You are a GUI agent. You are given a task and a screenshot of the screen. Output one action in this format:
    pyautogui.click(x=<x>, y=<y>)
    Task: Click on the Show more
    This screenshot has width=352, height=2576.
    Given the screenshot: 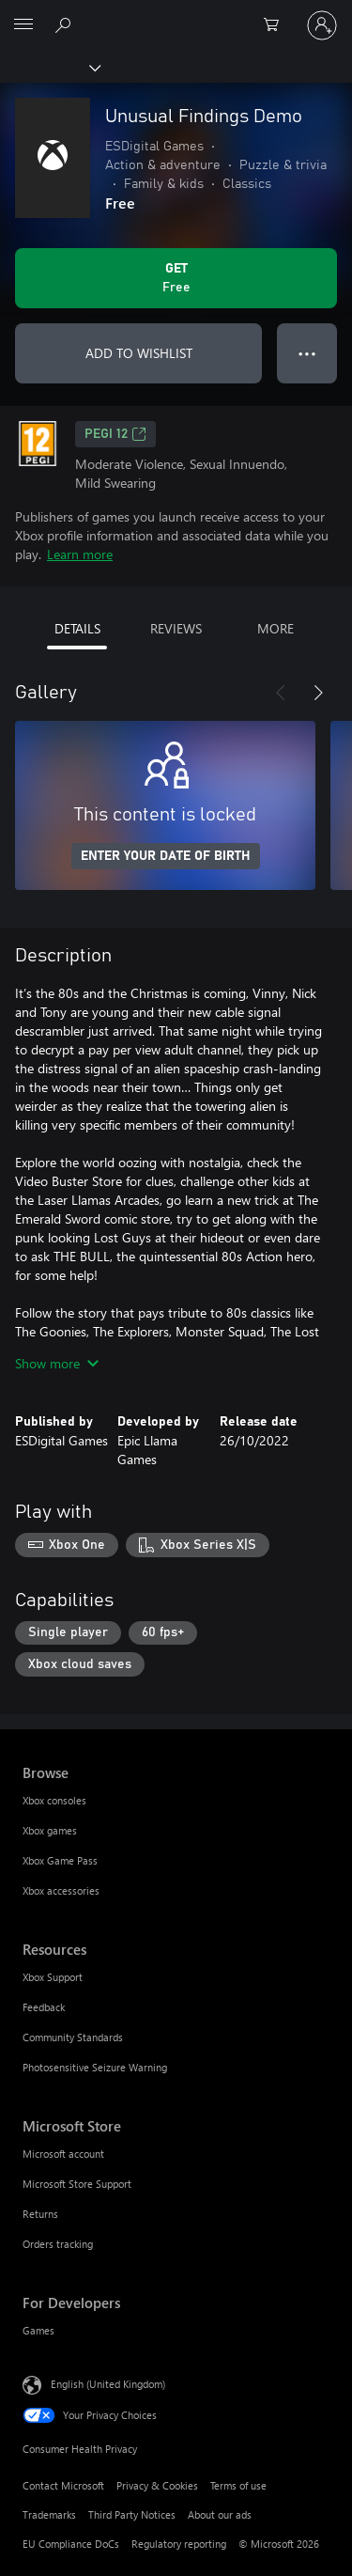 What is the action you would take?
    pyautogui.click(x=57, y=1363)
    